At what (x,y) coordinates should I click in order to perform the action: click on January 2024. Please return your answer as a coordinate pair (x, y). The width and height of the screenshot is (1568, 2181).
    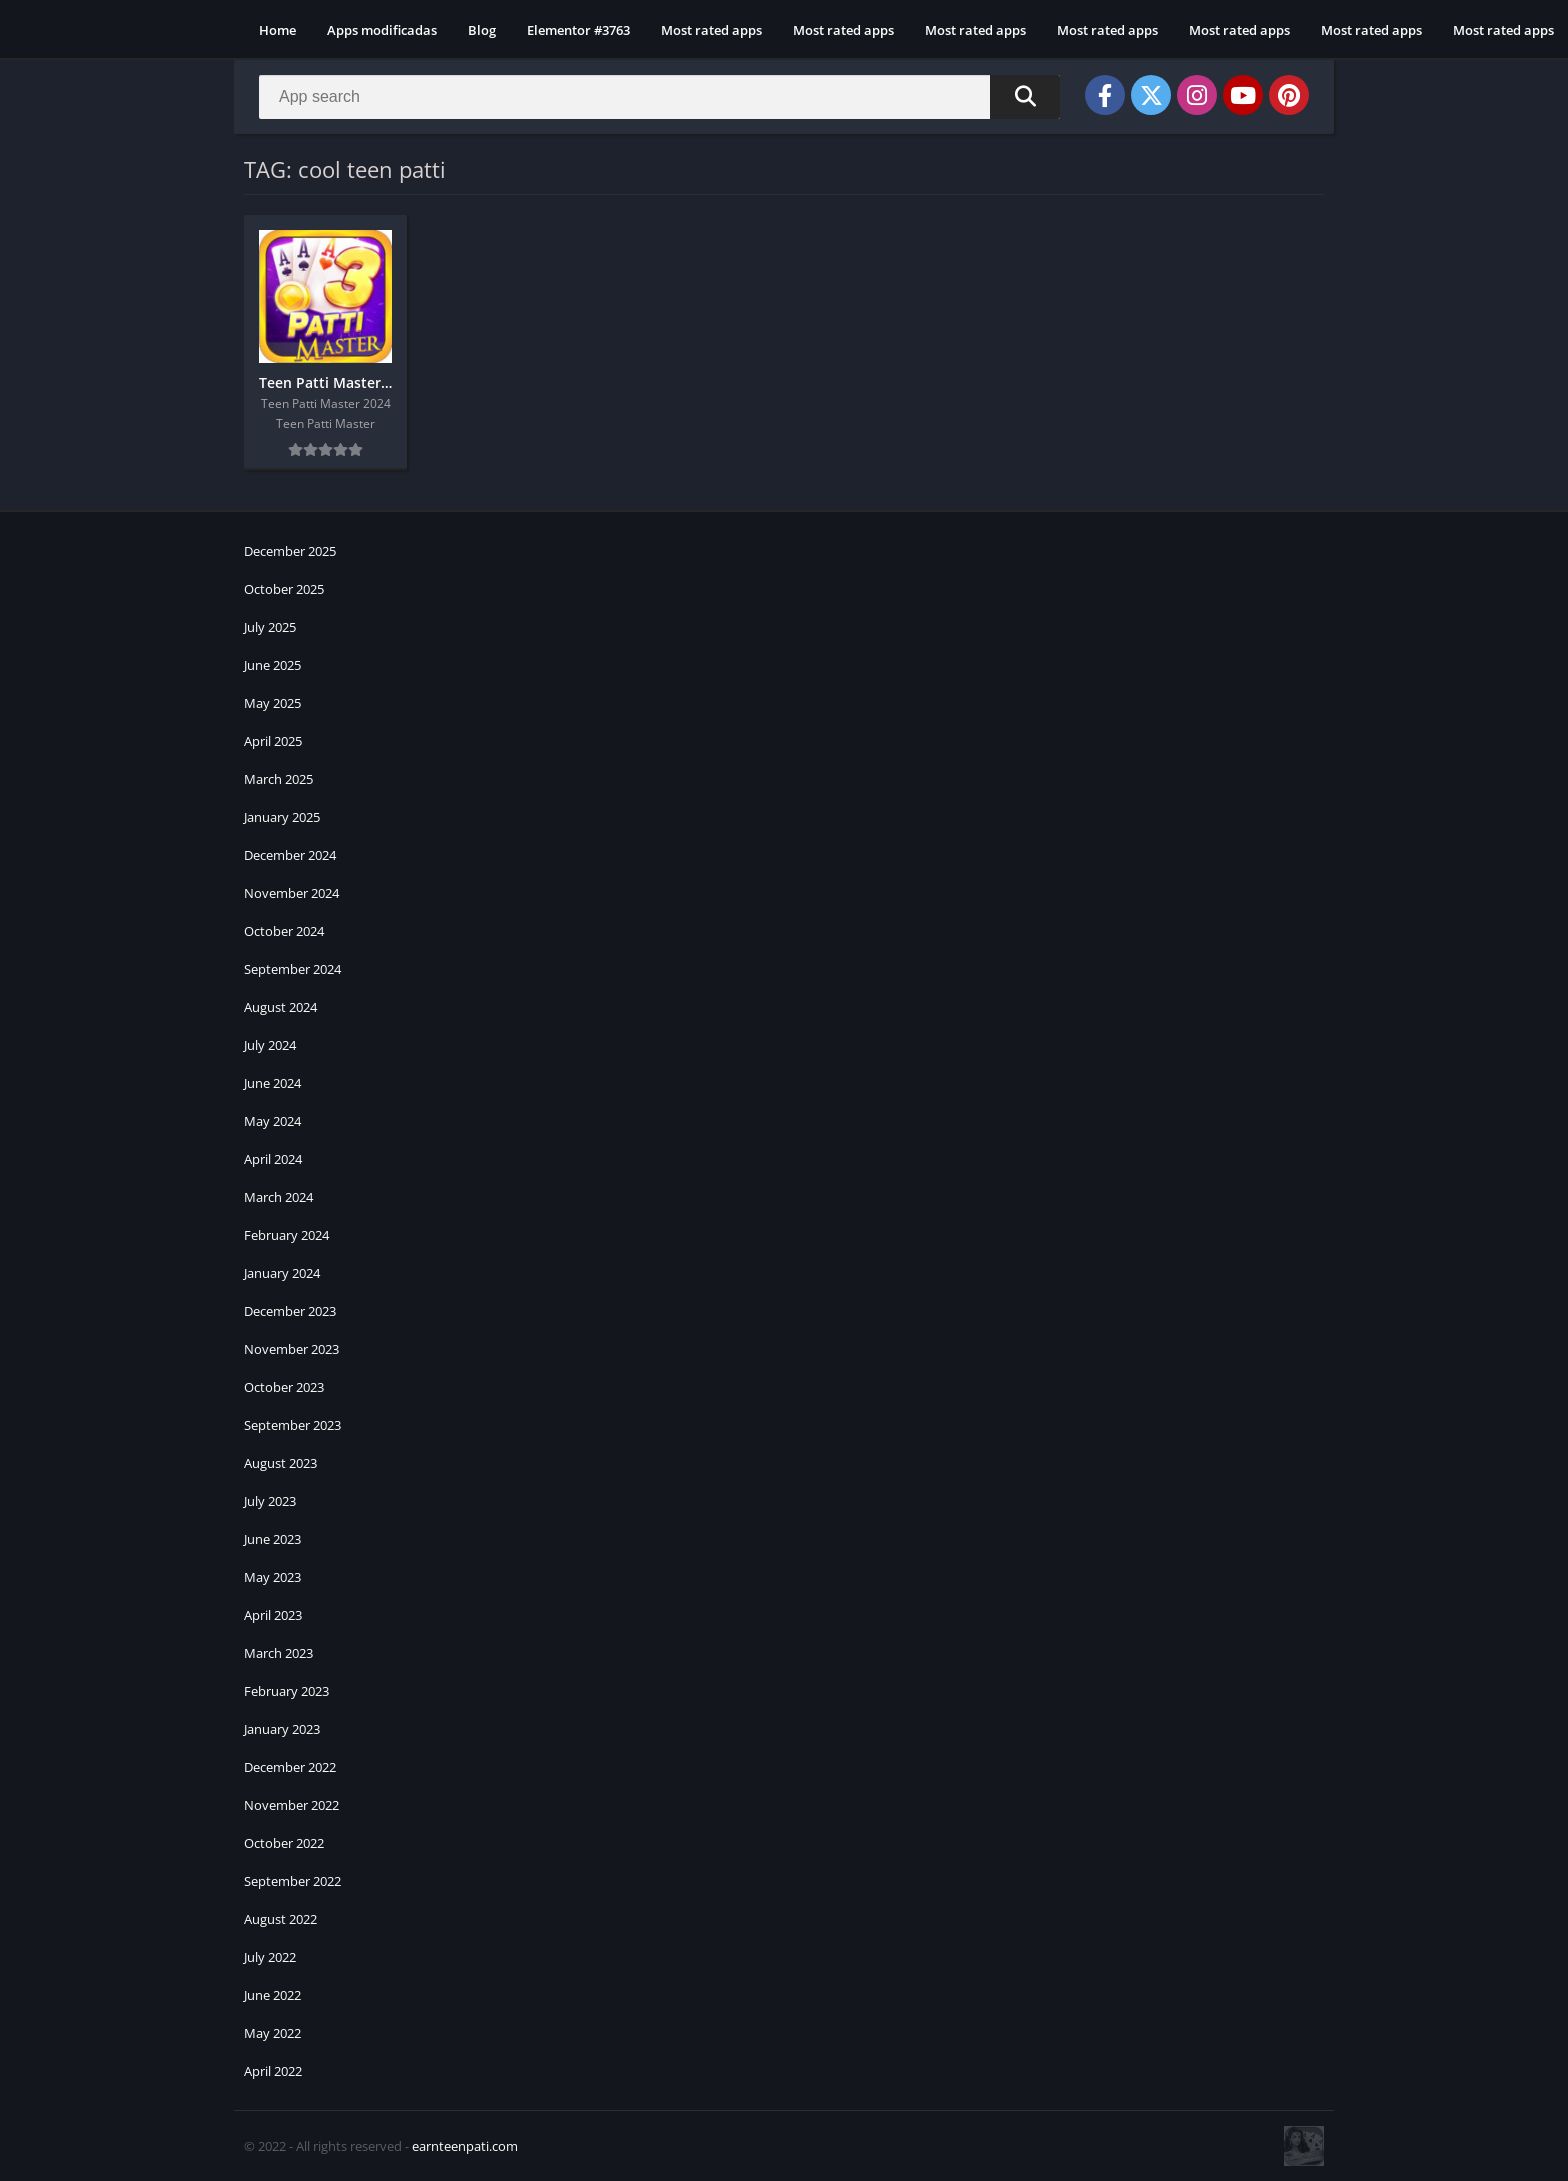
    Looking at the image, I should click on (282, 1273).